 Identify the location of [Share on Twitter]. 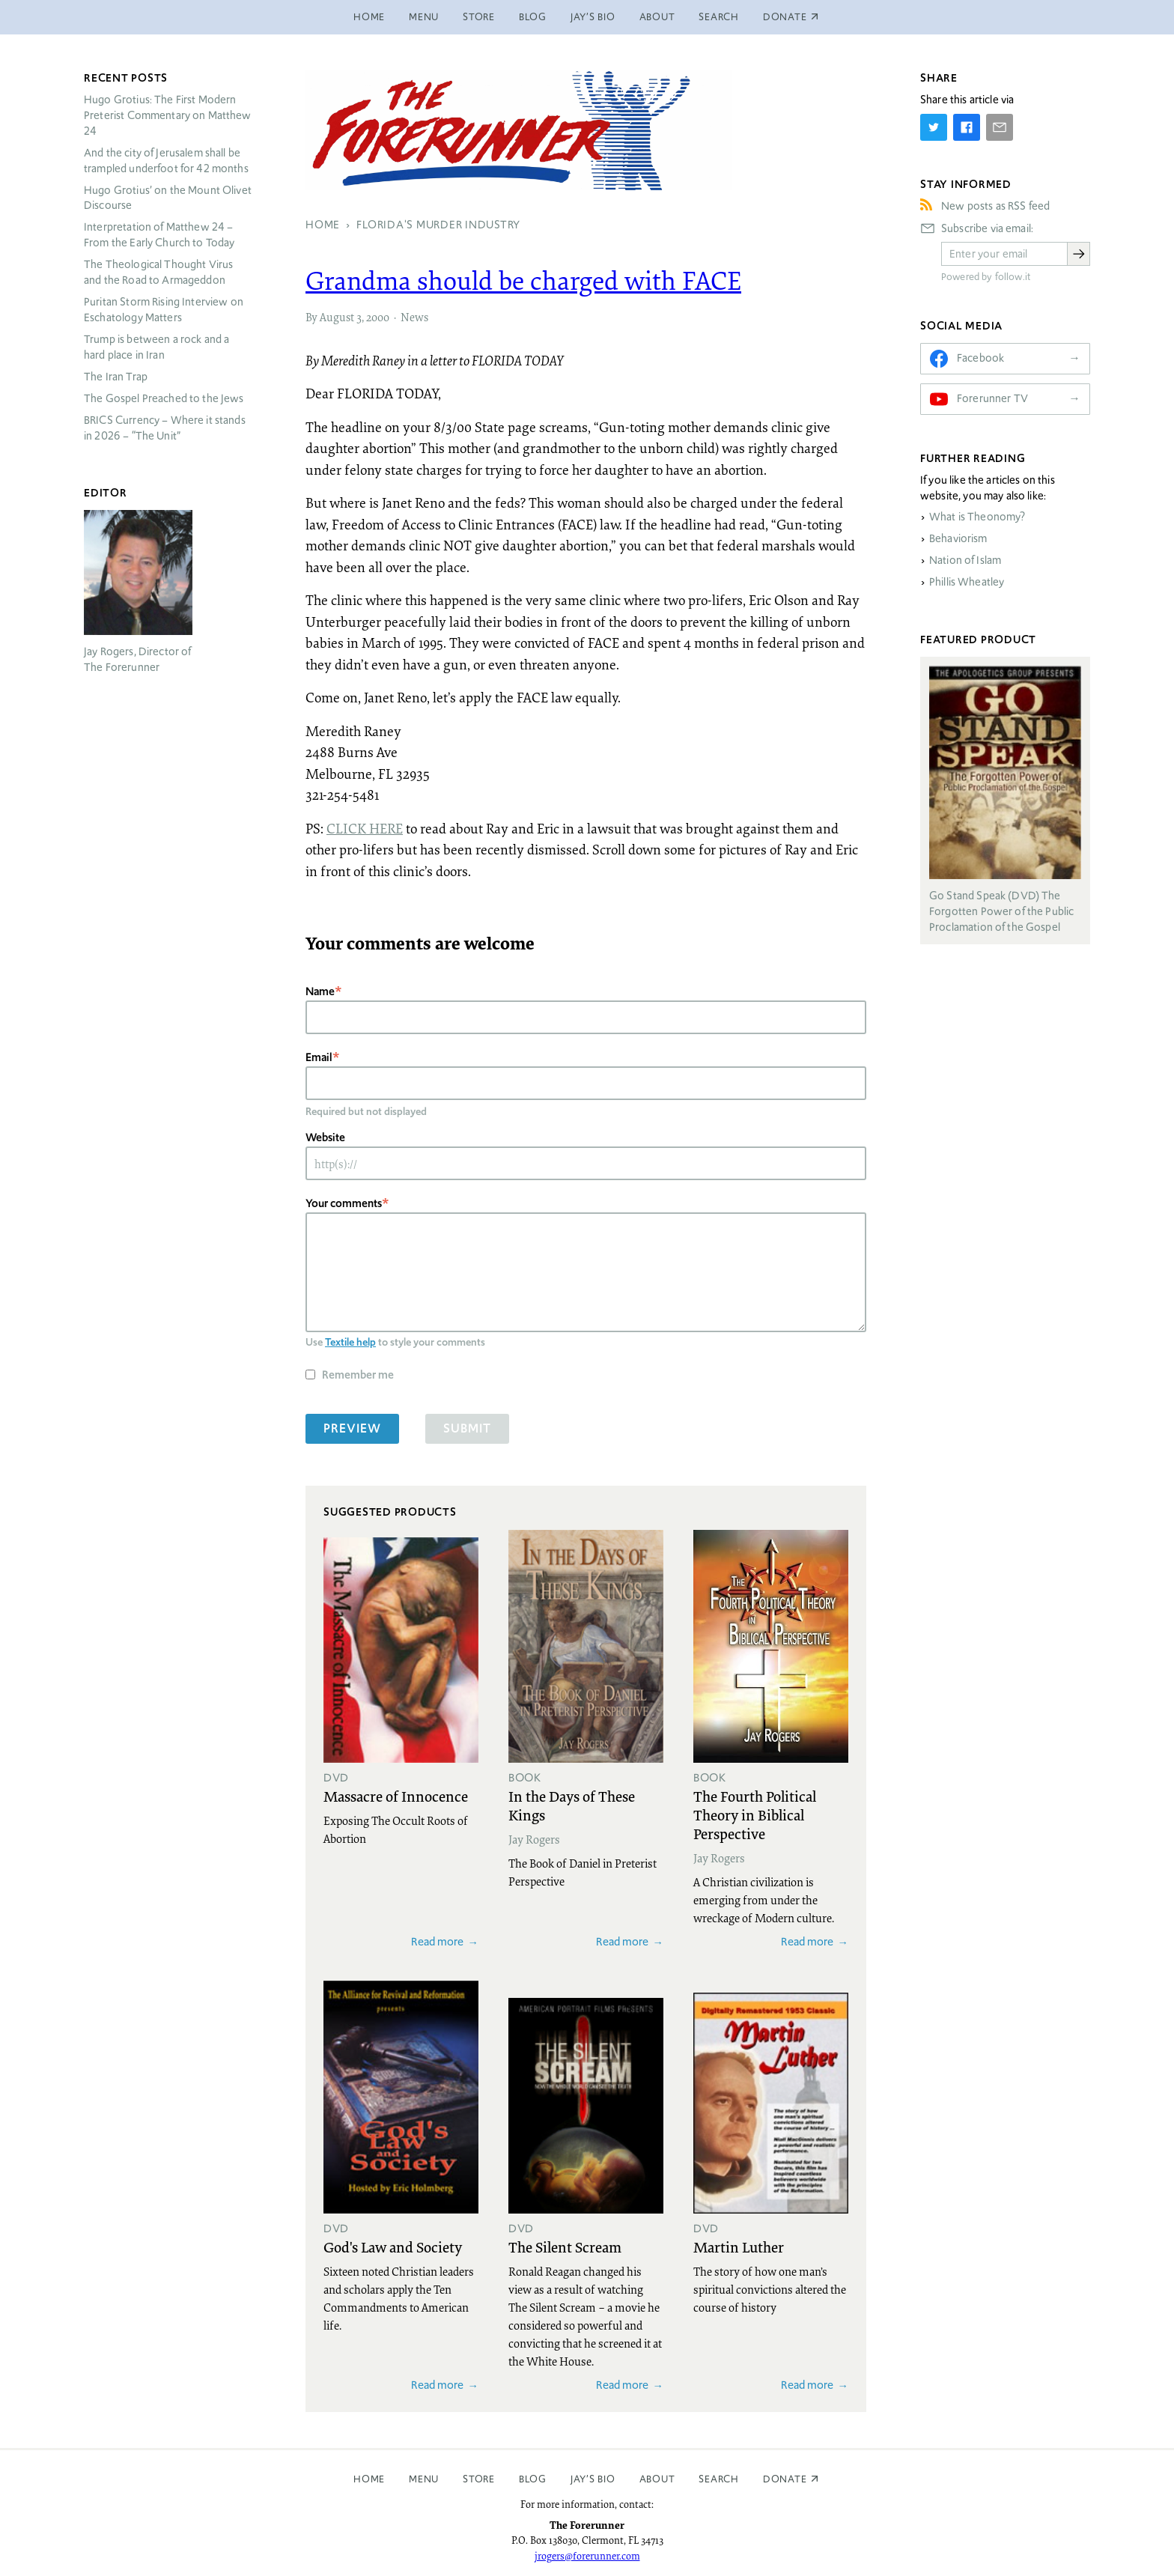
(933, 127).